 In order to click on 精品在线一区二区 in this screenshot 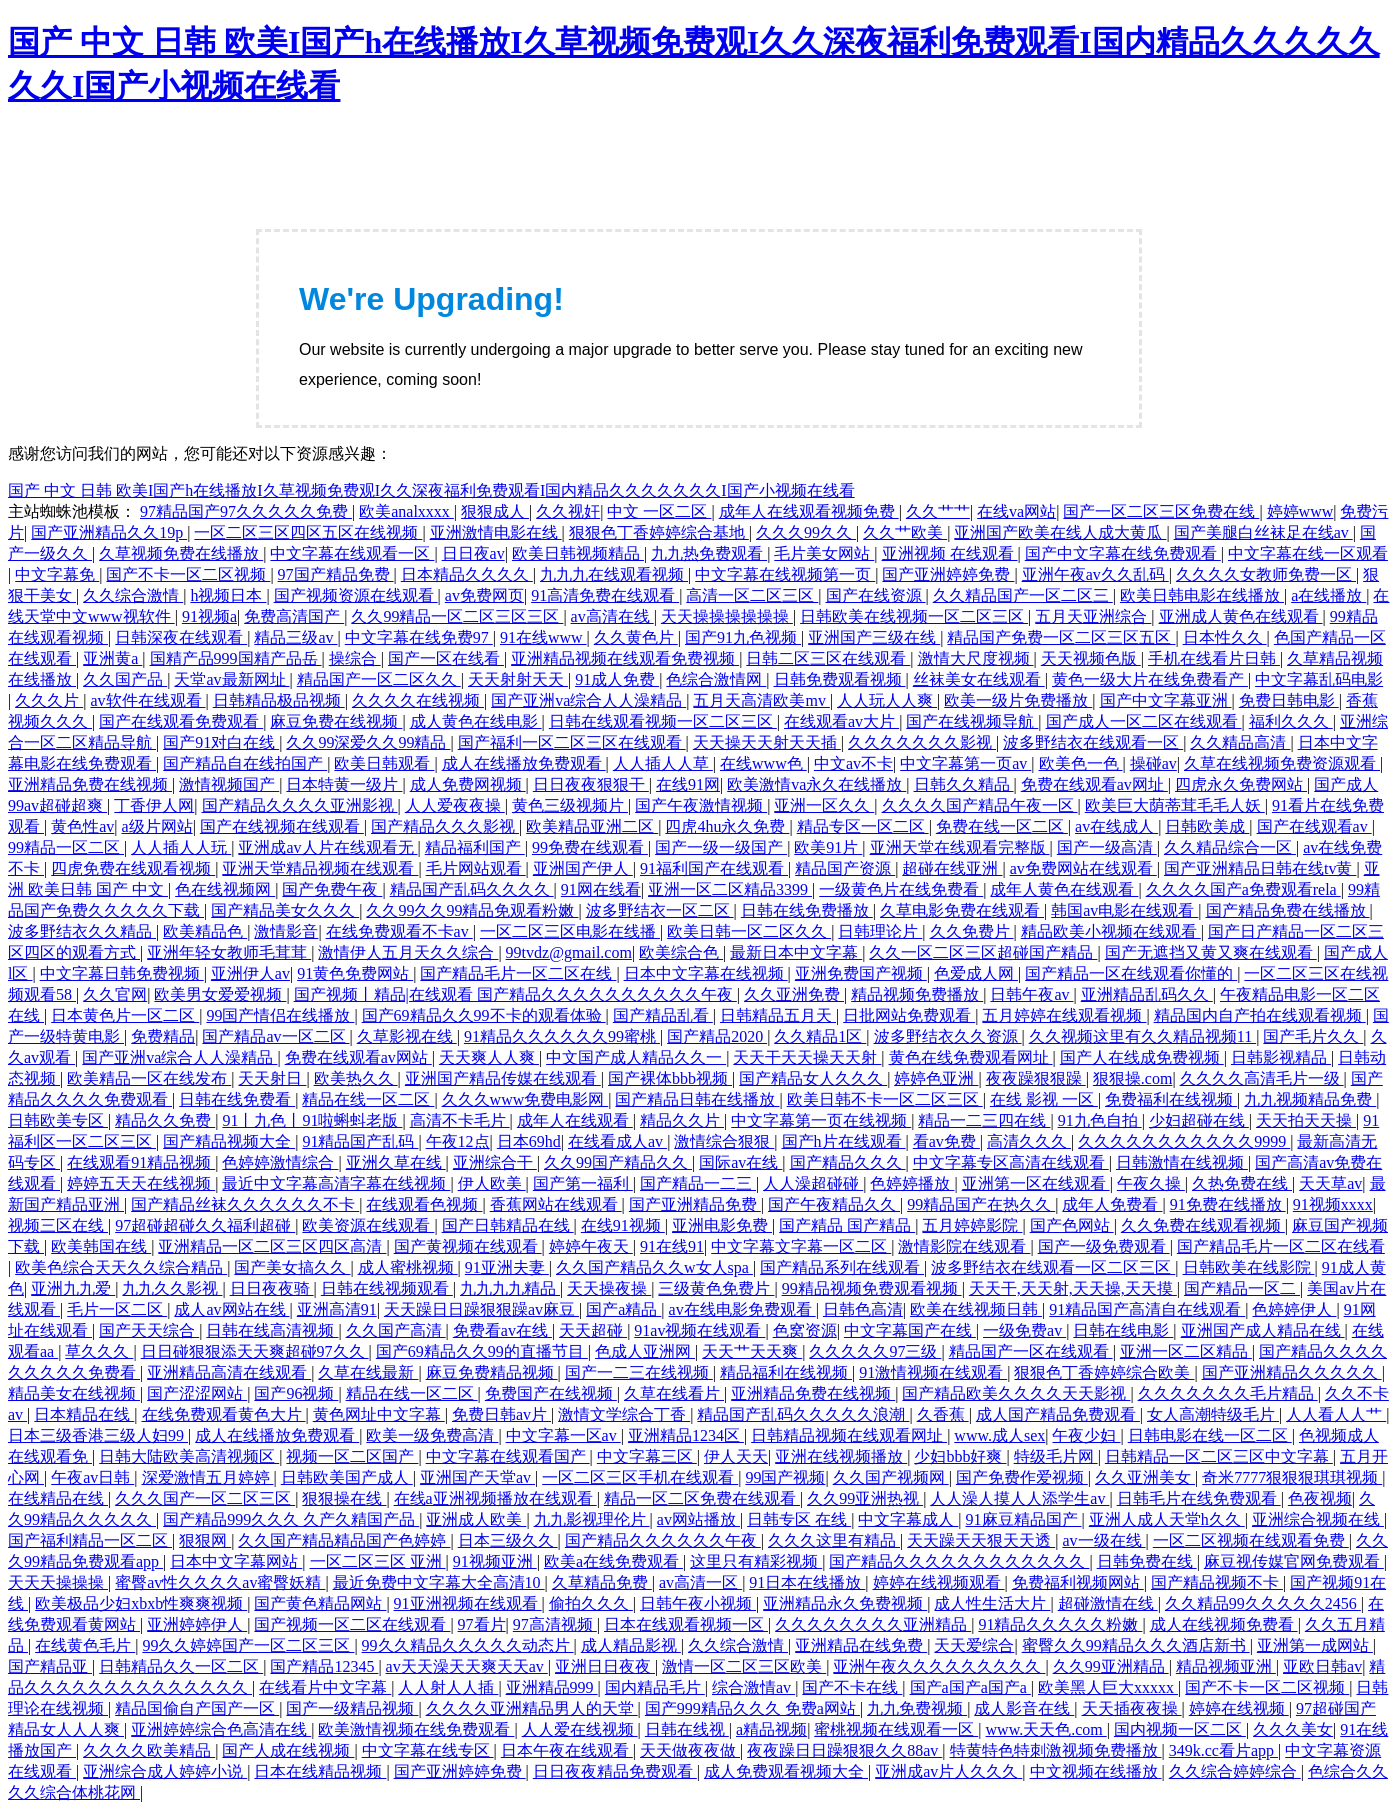, I will do `click(368, 1099)`.